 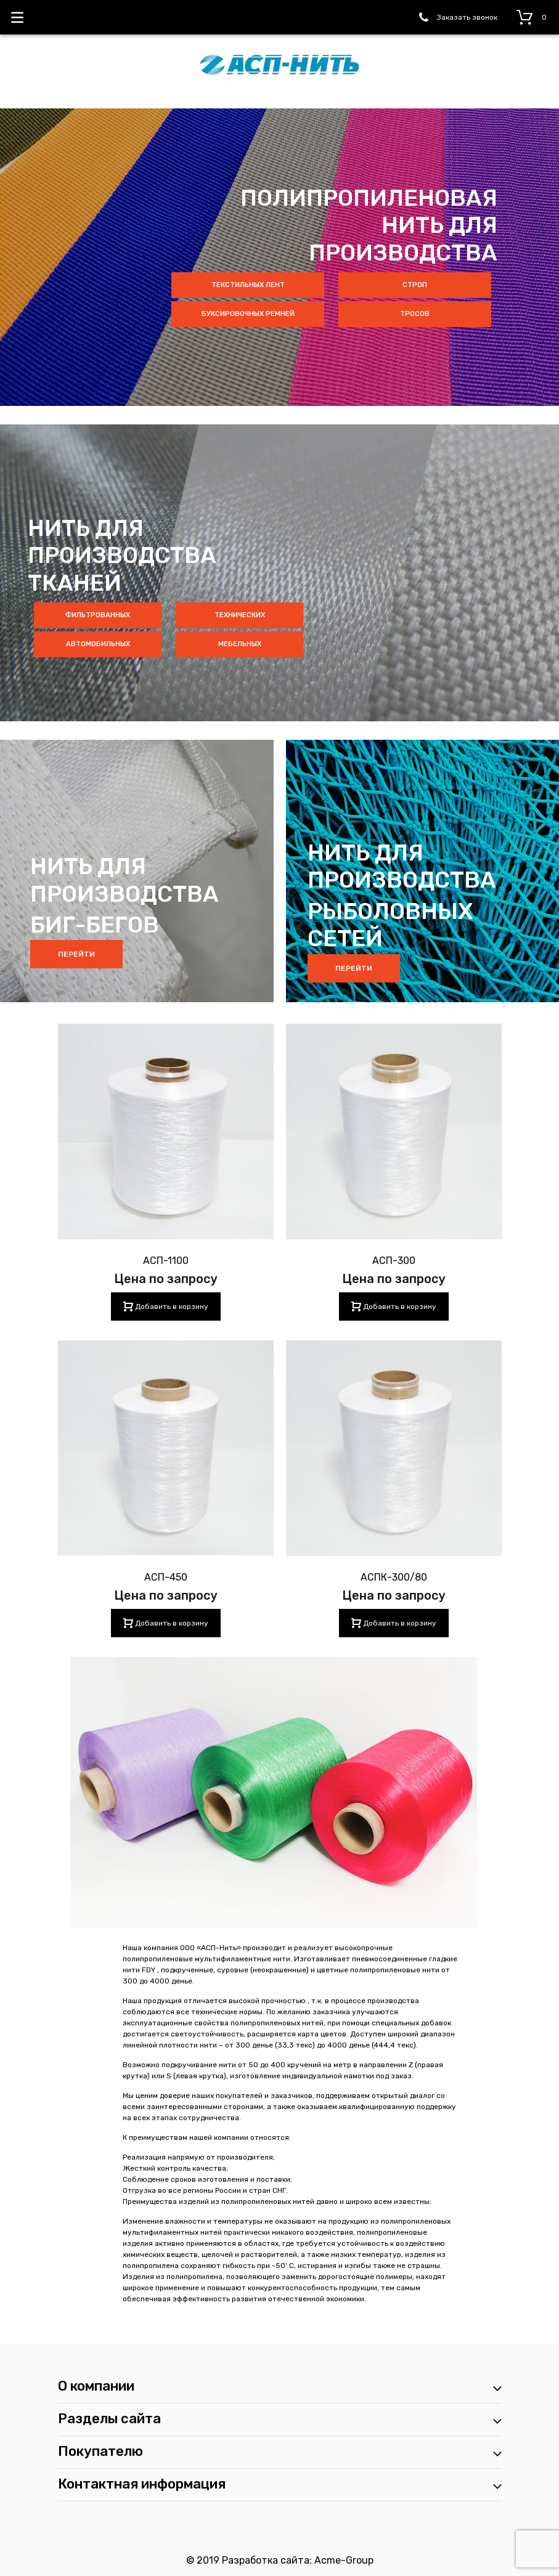 What do you see at coordinates (170, 1306) in the screenshot?
I see `Добавить в корзину` at bounding box center [170, 1306].